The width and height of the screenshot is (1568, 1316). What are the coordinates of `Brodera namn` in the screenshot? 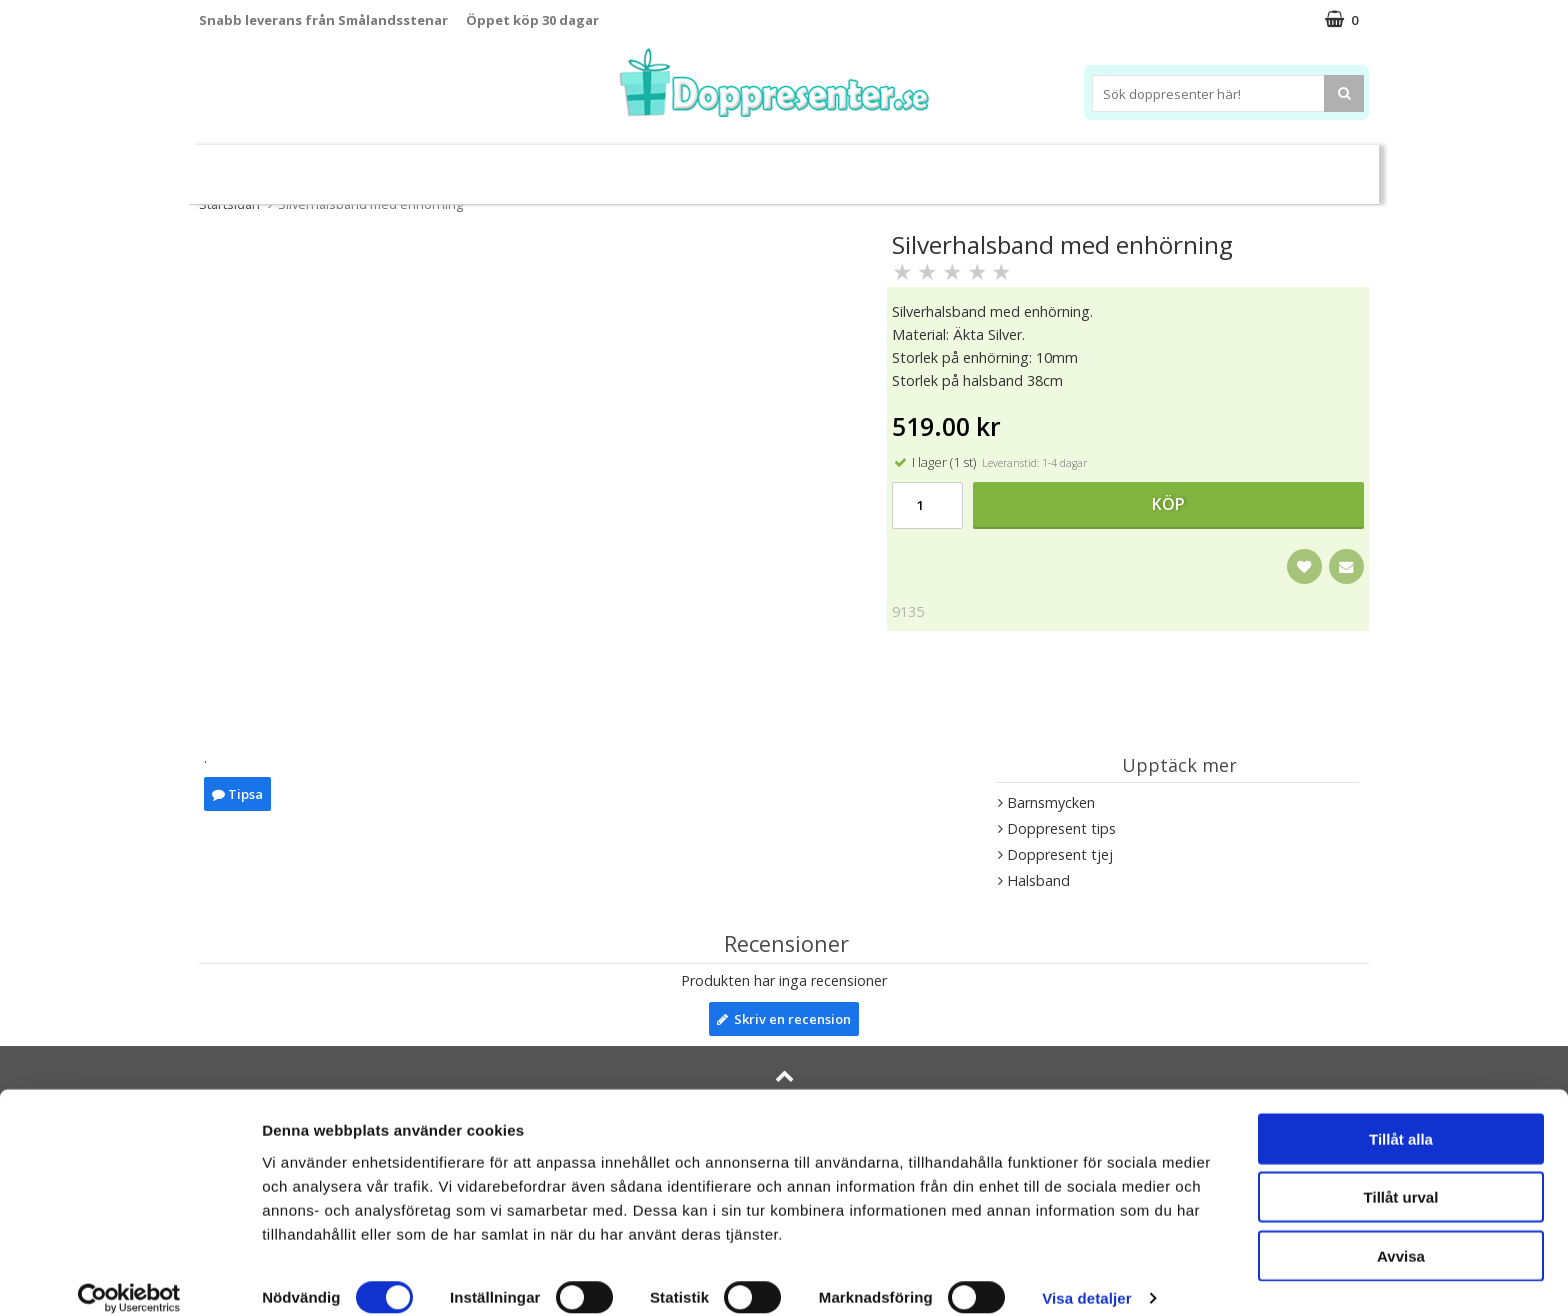 It's located at (977, 166).